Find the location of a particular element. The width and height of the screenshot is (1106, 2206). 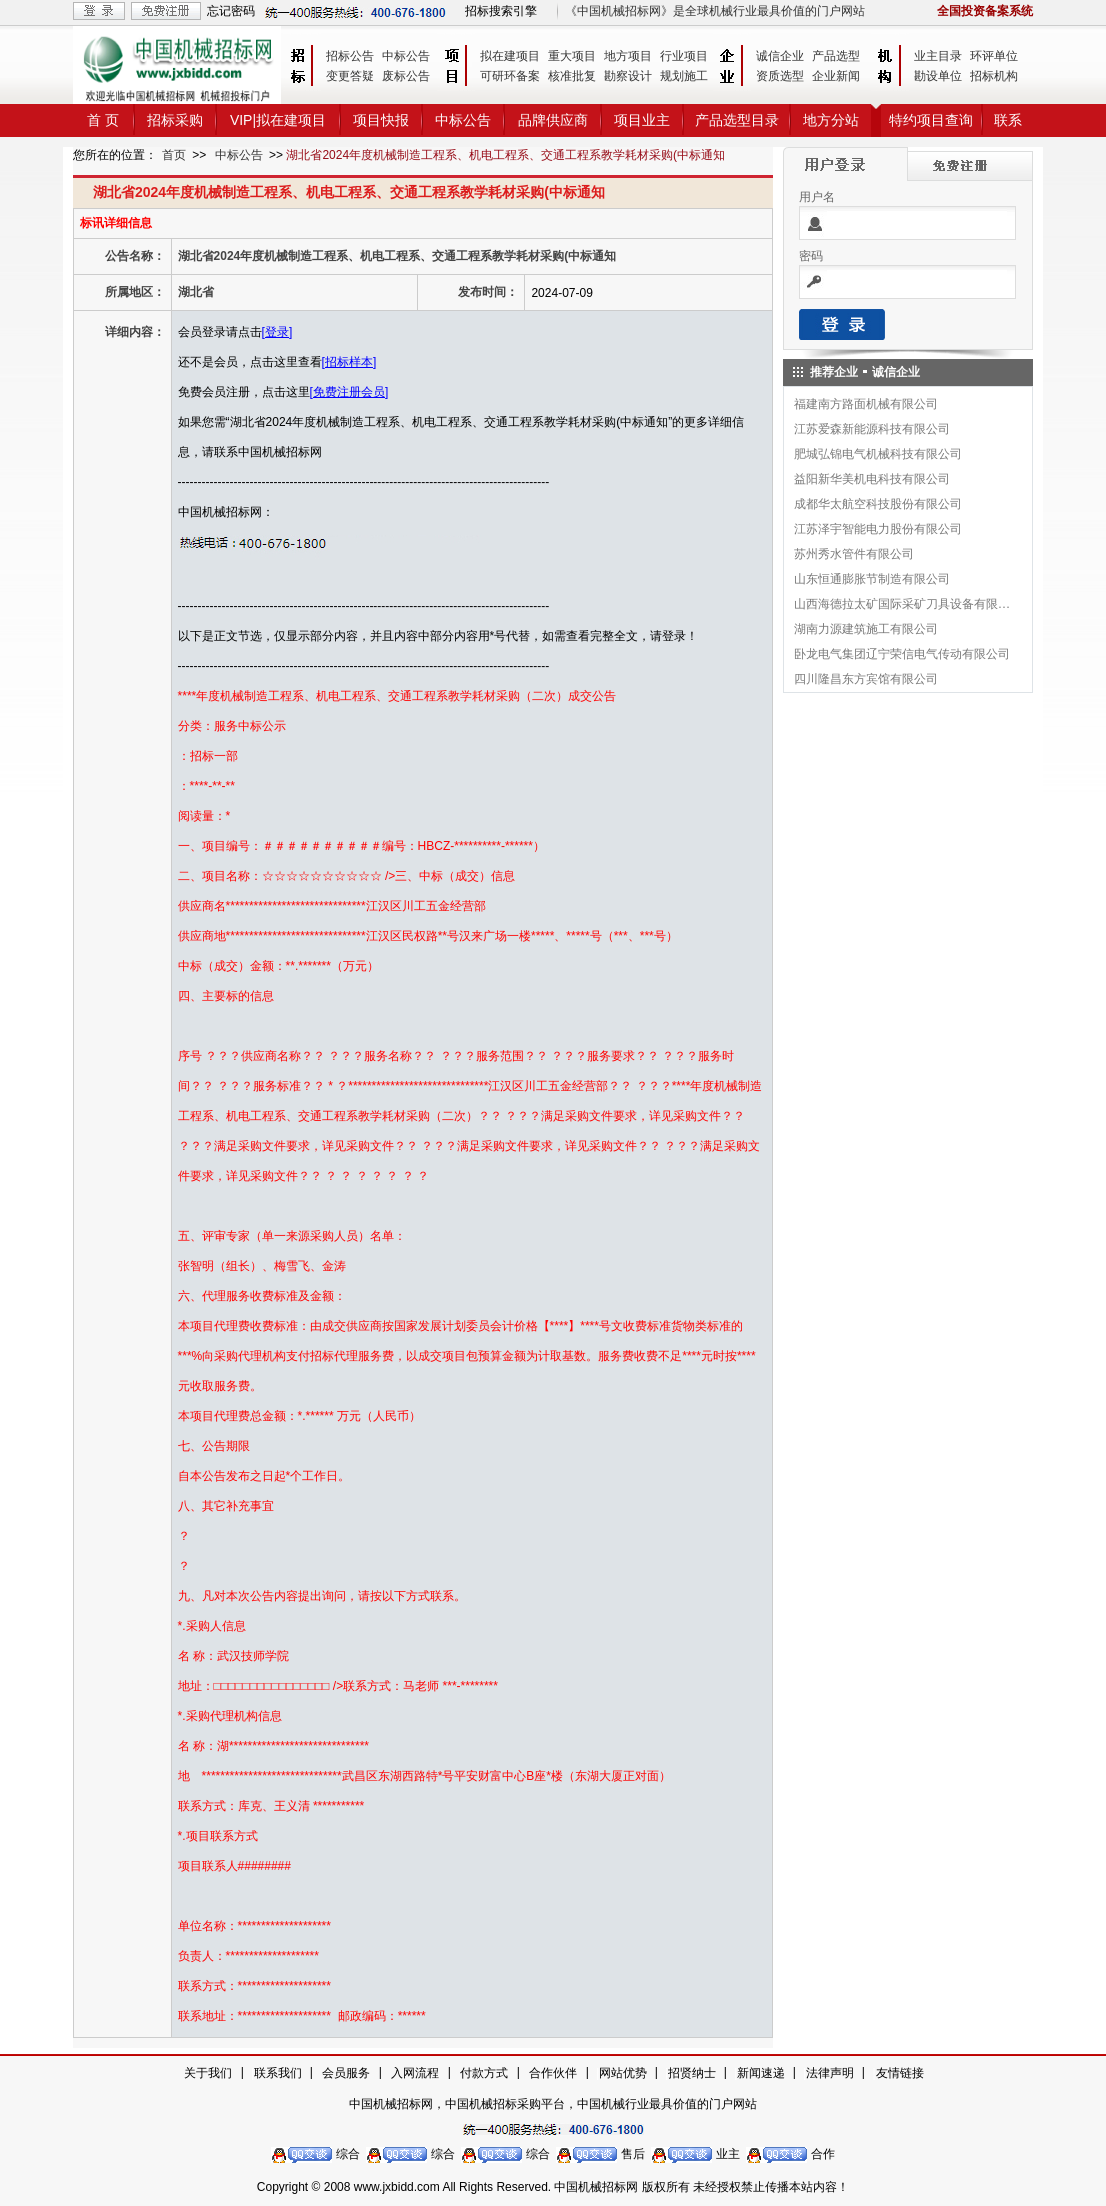

项目快报 is located at coordinates (381, 120).